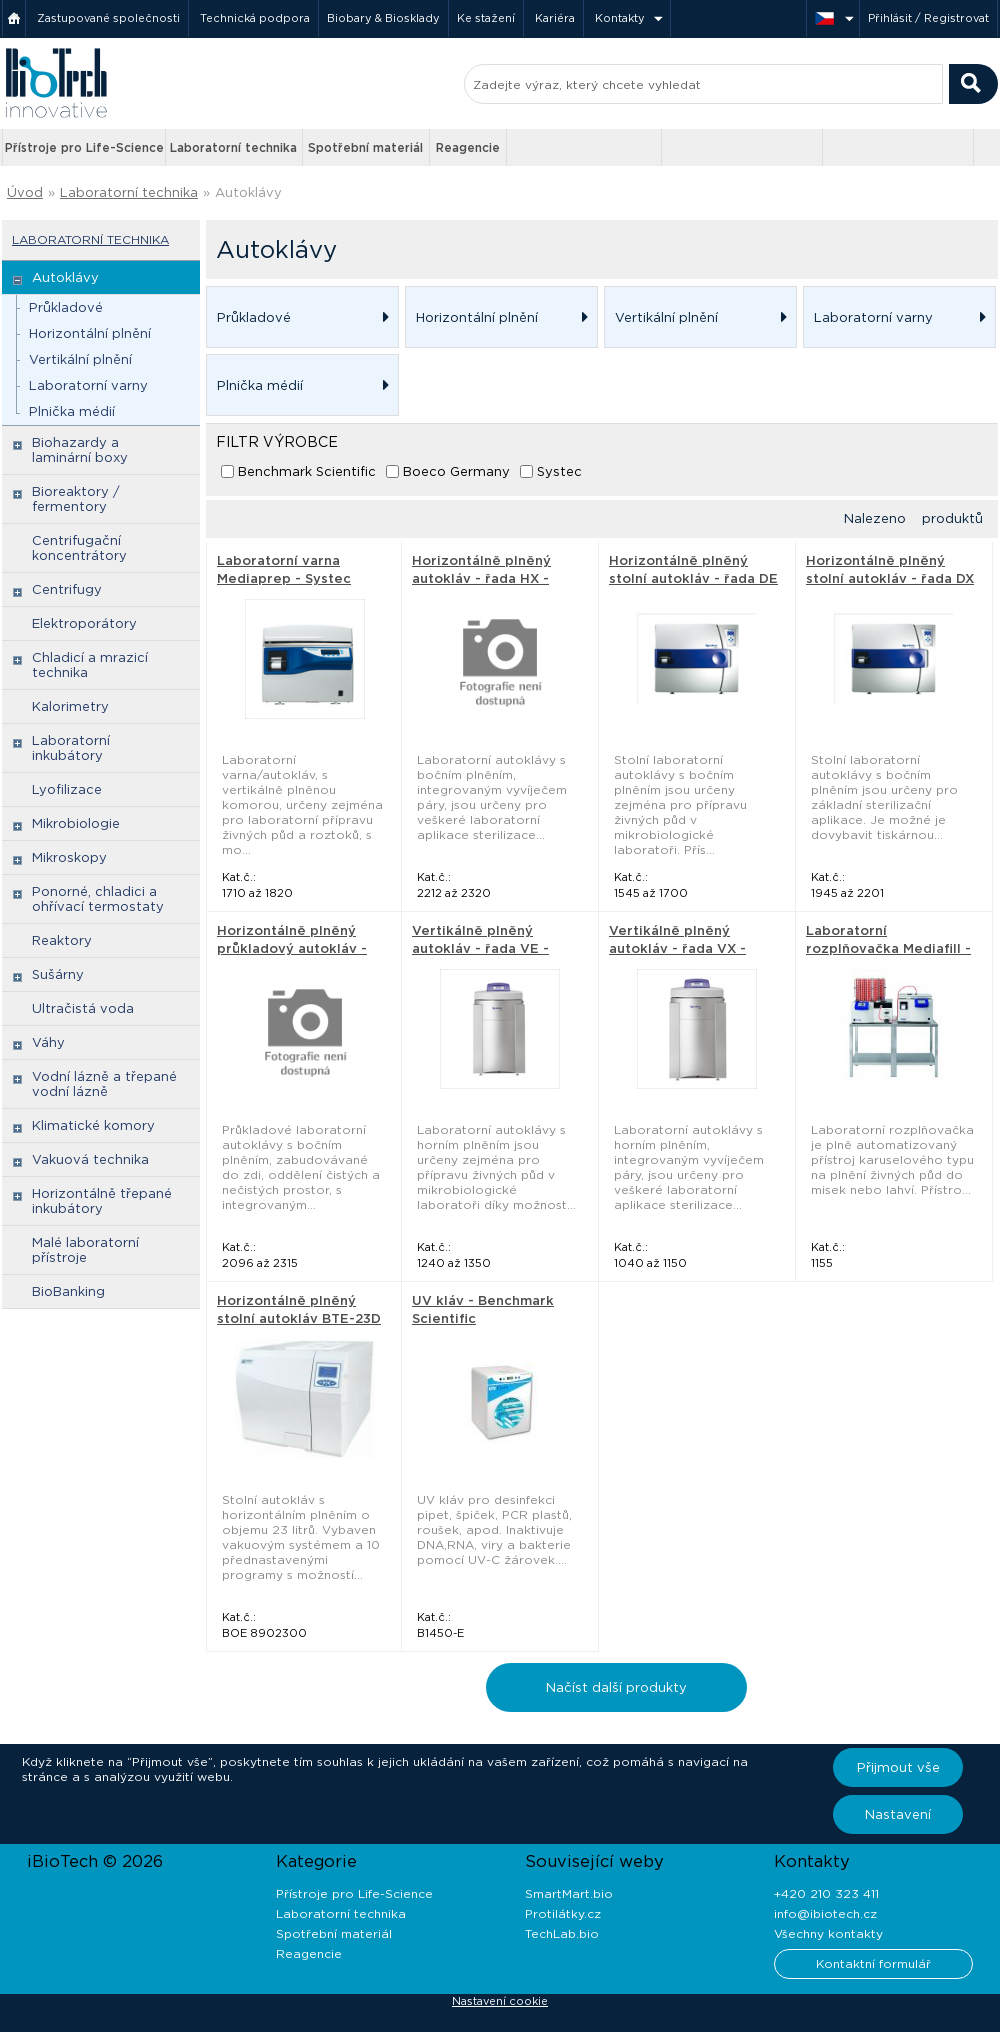 This screenshot has width=1000, height=2032. Describe the element at coordinates (456, 471) in the screenshot. I see `Boeco Germany` at that location.